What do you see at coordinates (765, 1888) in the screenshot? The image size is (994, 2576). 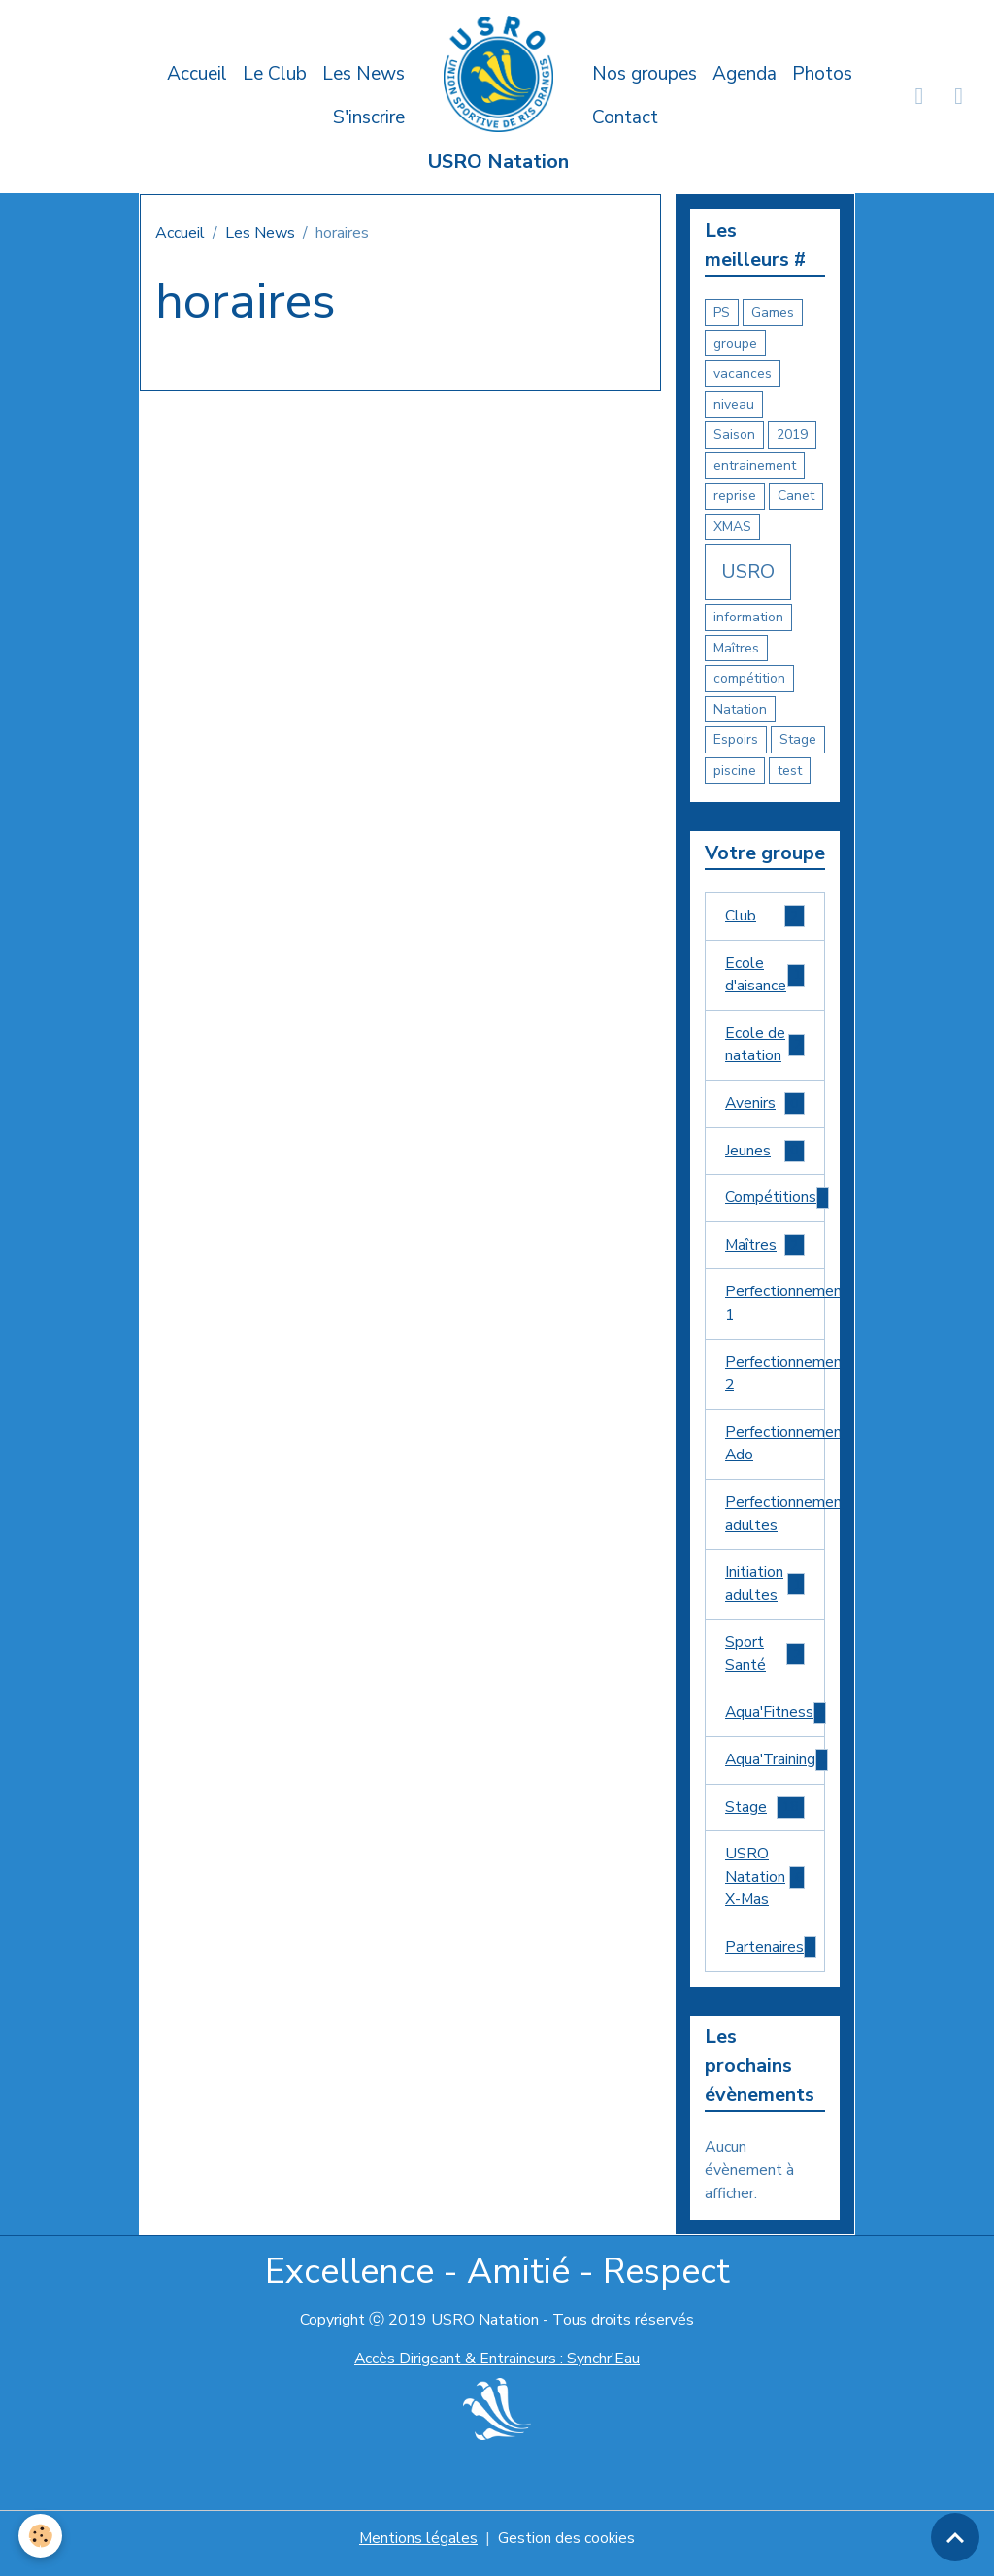 I see `USRO Natation X-Mas` at bounding box center [765, 1888].